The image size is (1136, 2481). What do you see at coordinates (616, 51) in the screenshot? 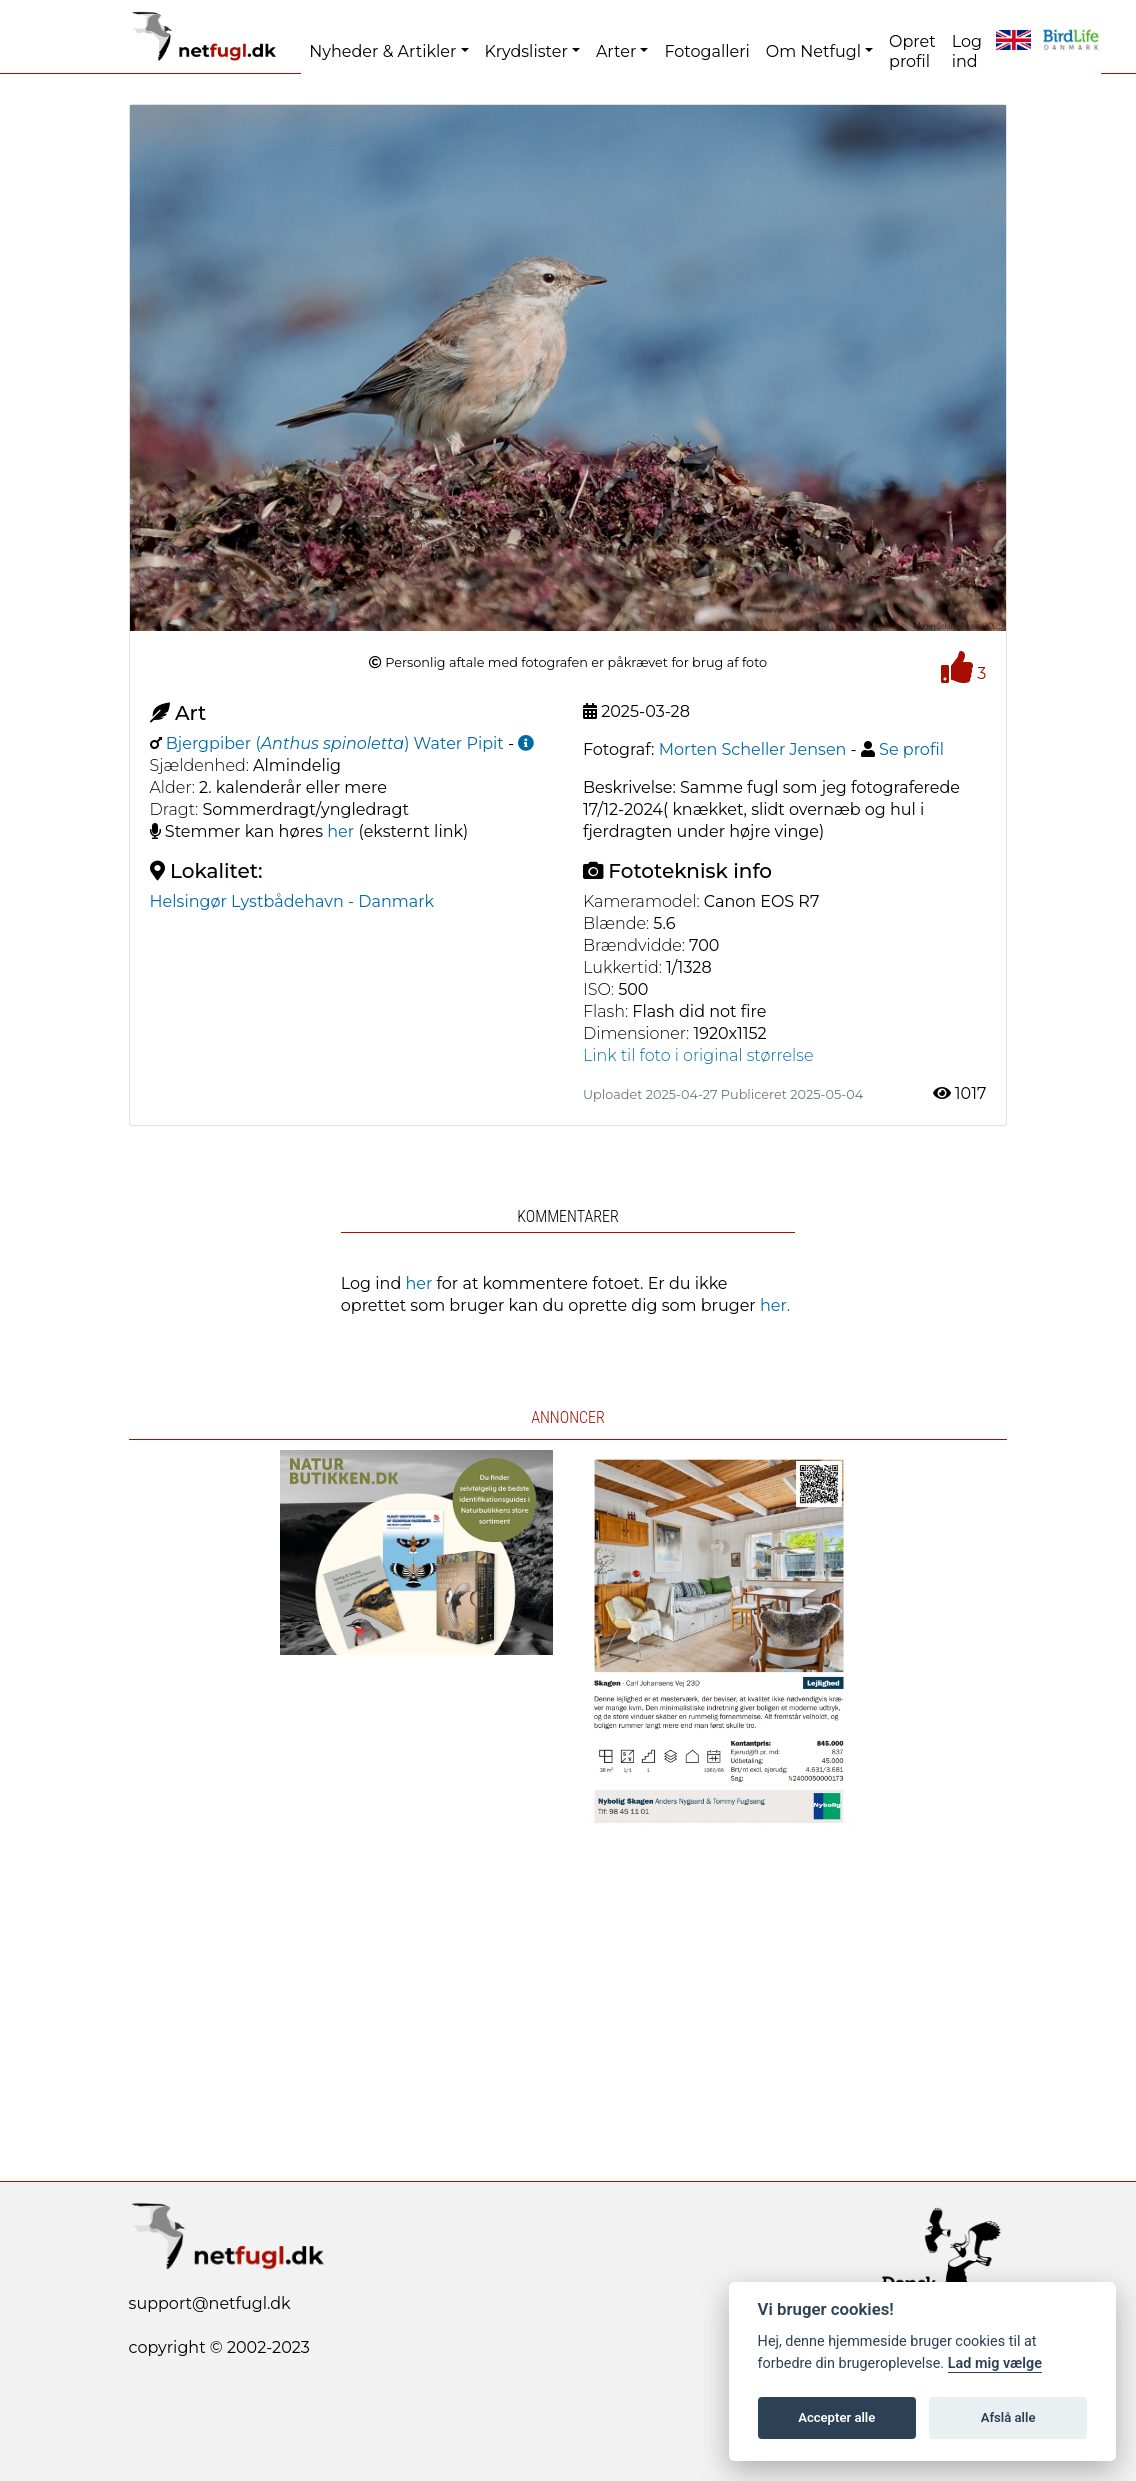
I see `Arter` at bounding box center [616, 51].